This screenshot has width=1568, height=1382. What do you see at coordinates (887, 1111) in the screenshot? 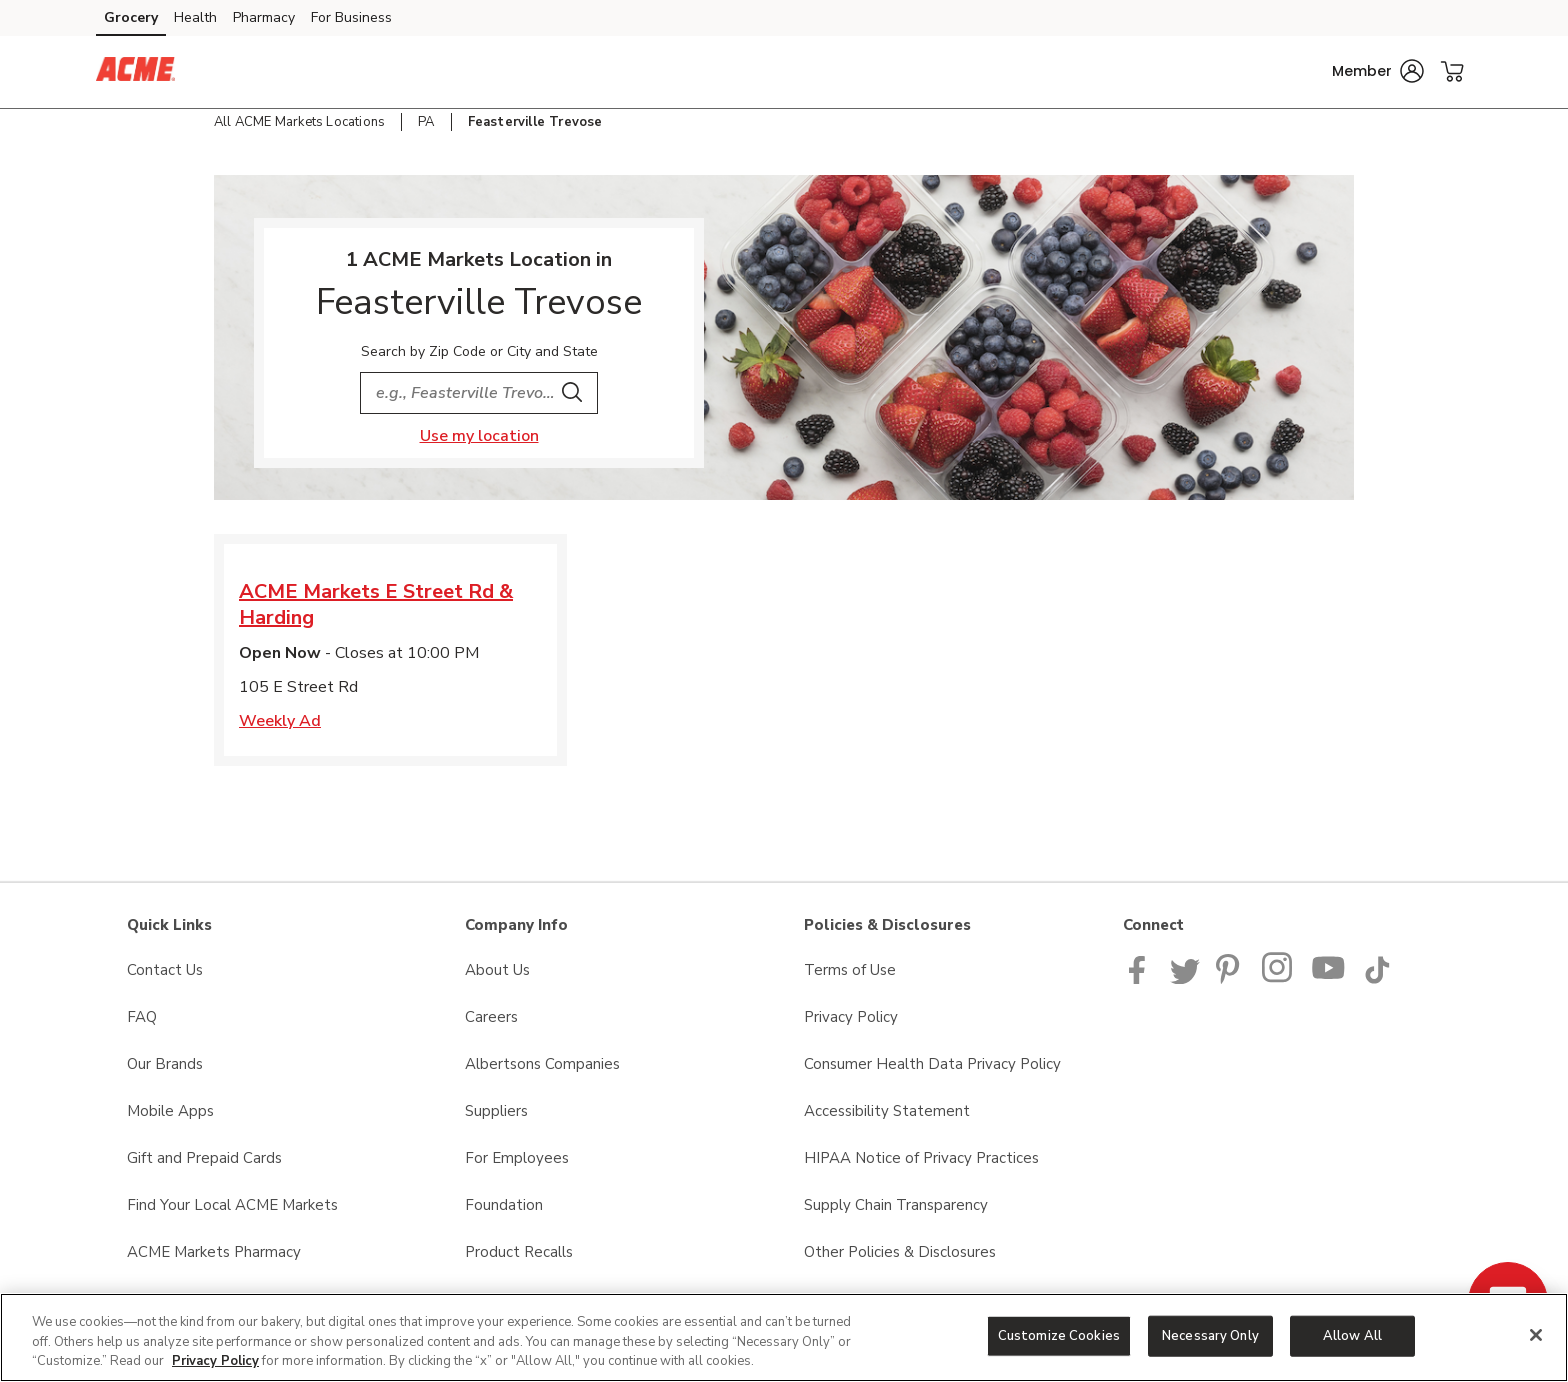
I see `Accessibility Statement [Accessibility Statement opens in a new tab]` at bounding box center [887, 1111].